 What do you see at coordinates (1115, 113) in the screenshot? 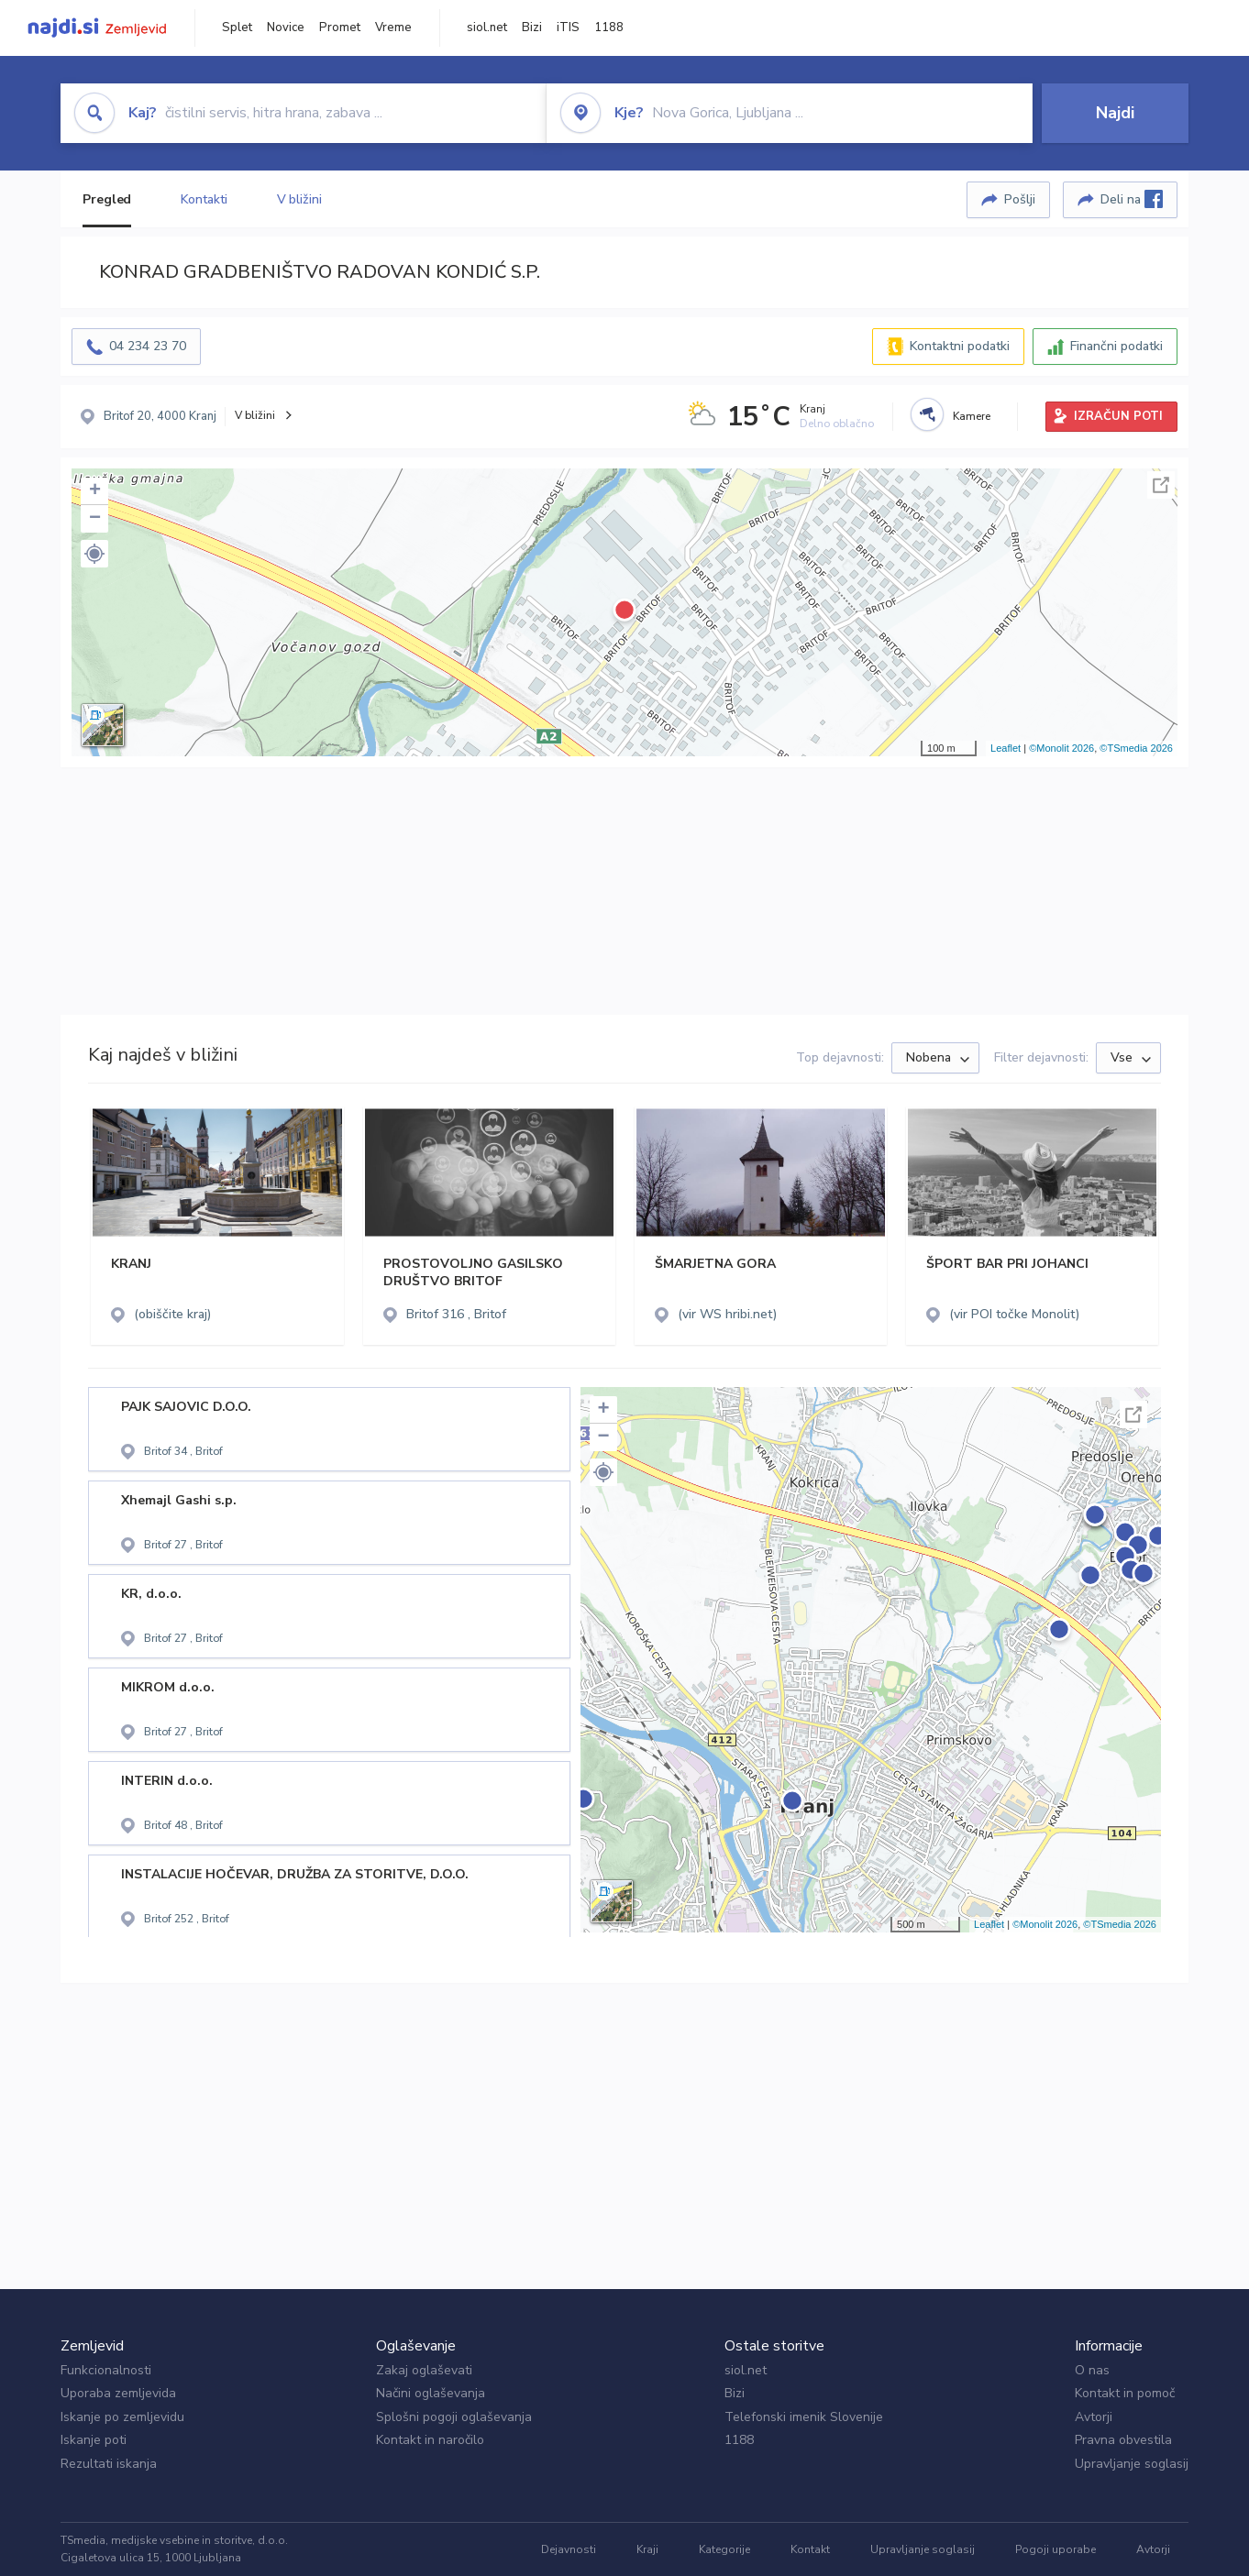
I see `Najdi` at bounding box center [1115, 113].